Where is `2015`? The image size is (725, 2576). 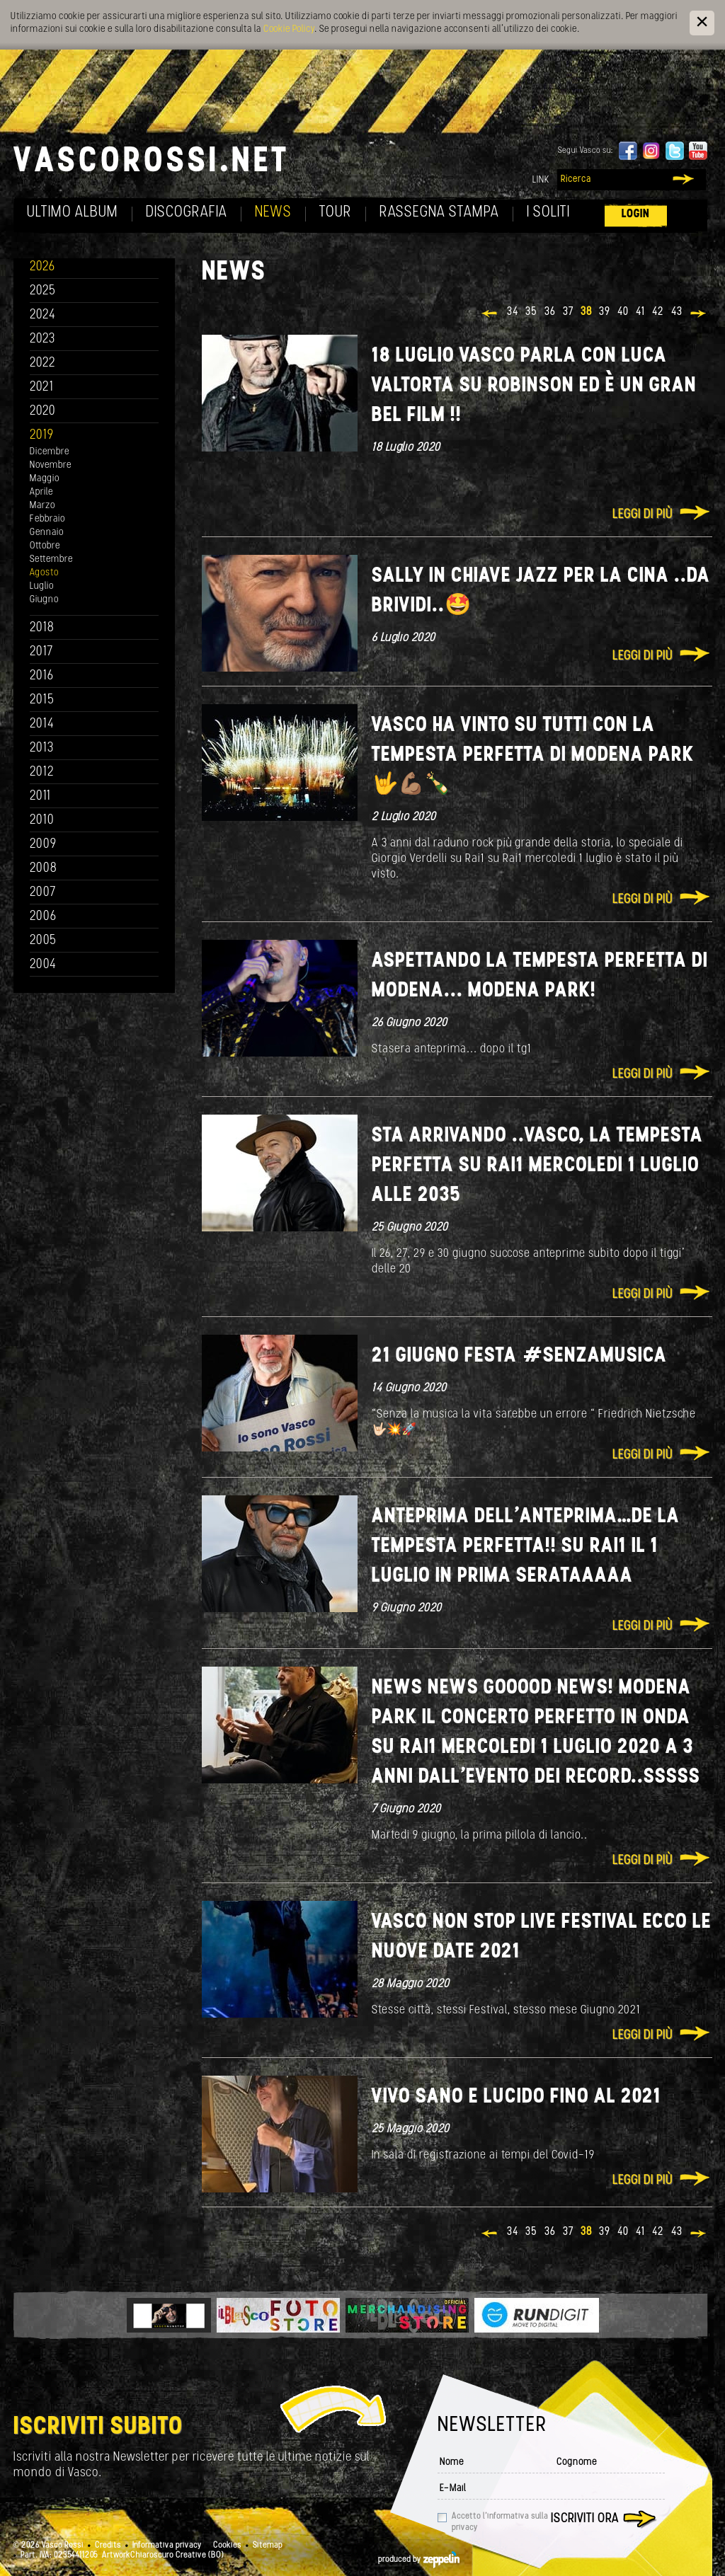 2015 is located at coordinates (42, 700).